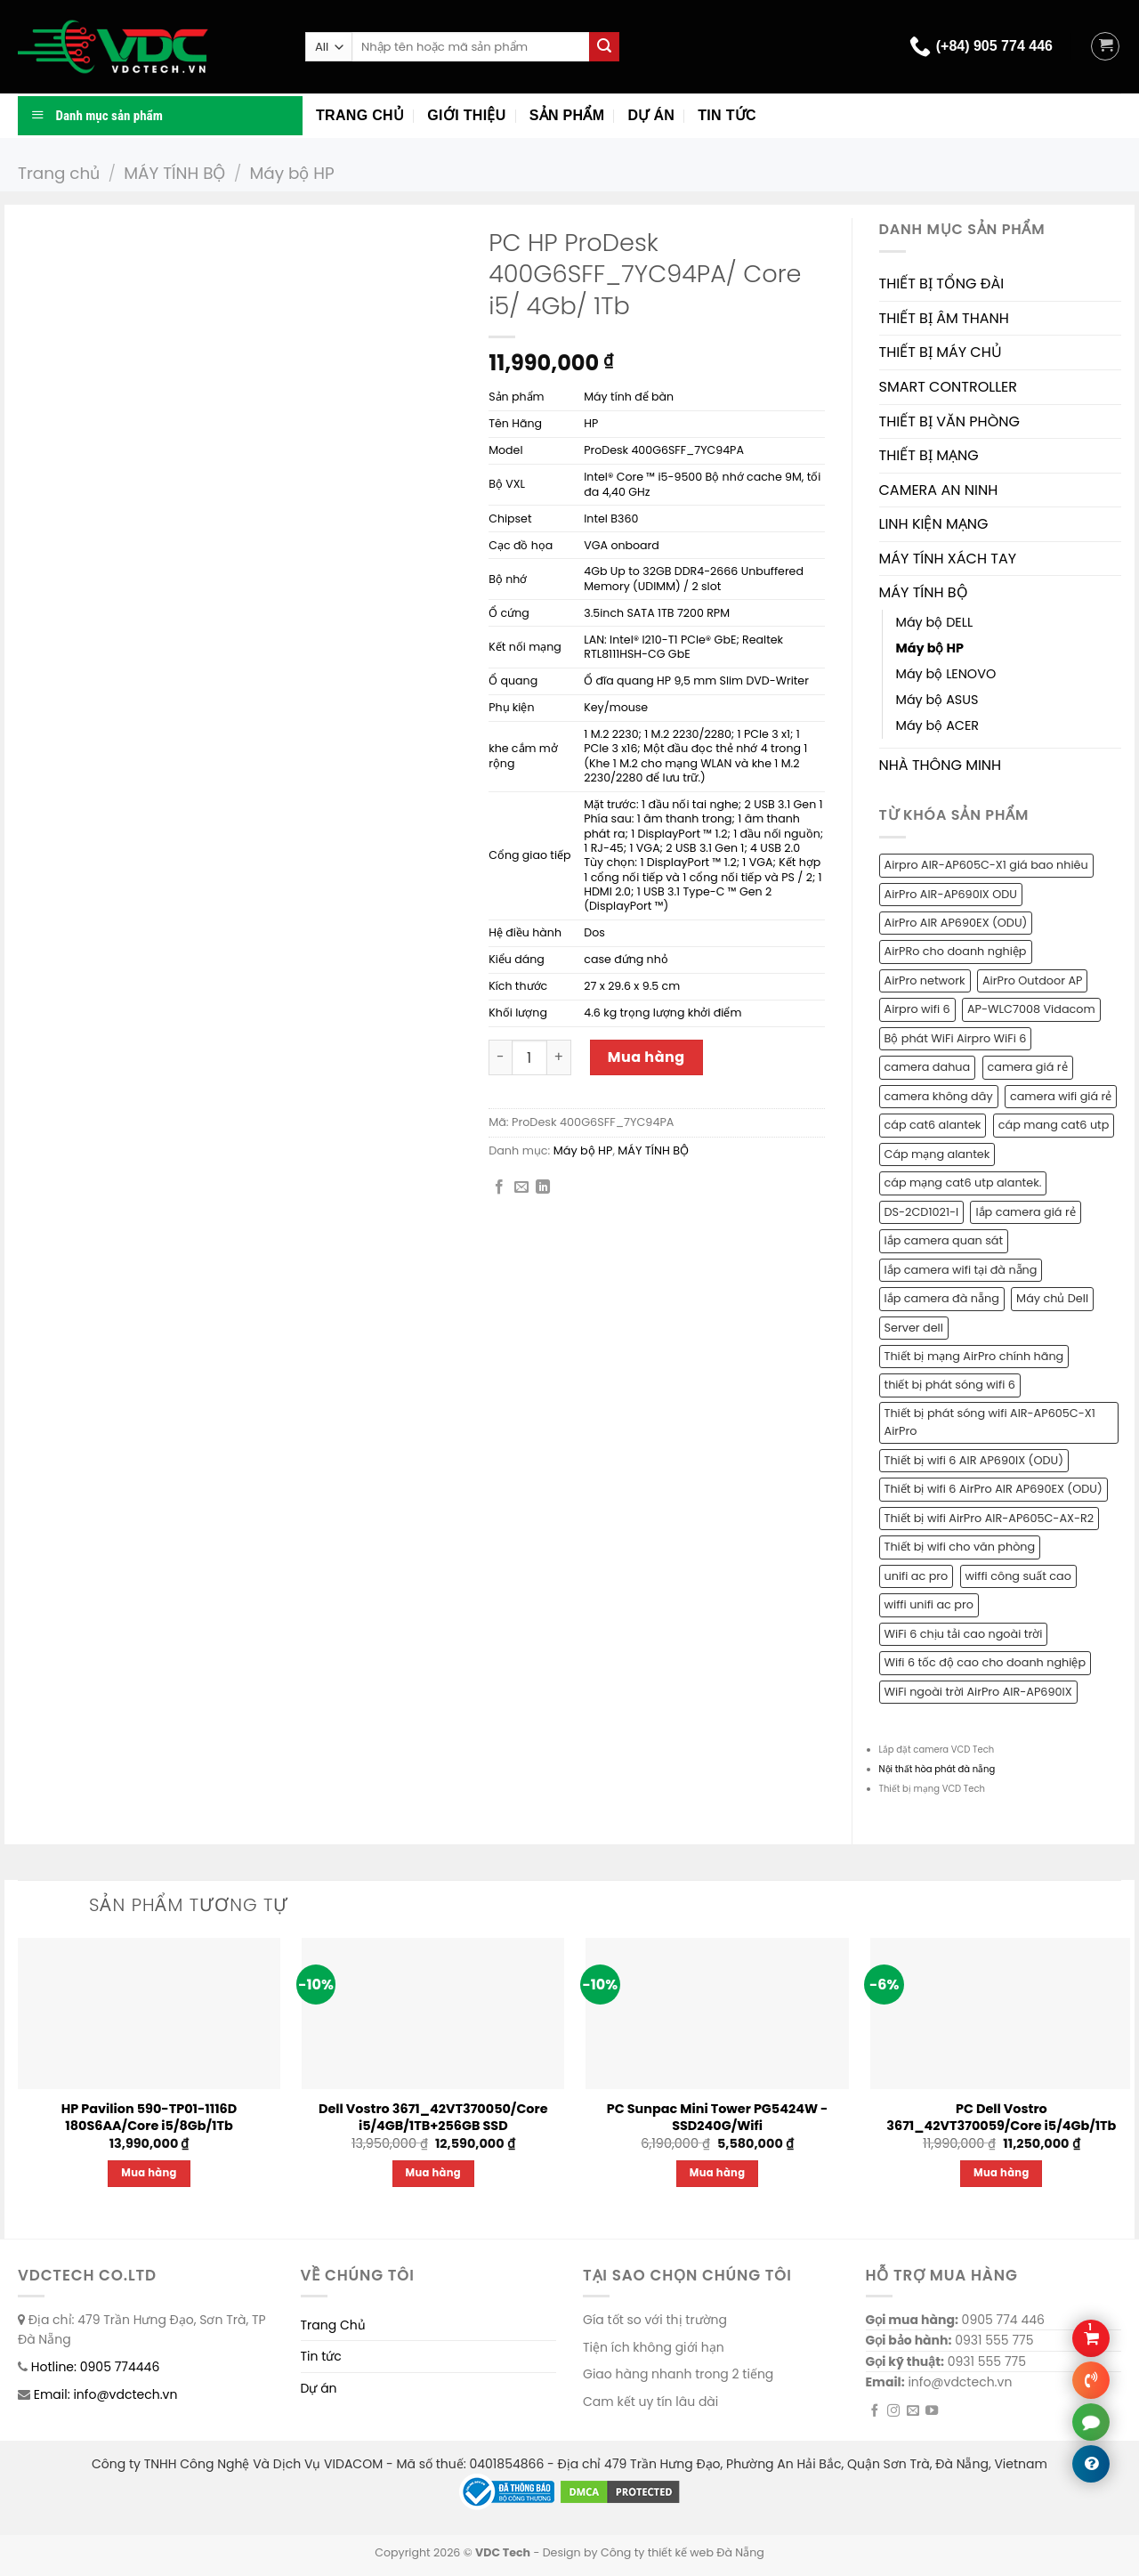  I want to click on AirPro AIR AP690EX (ODU) [AirPro AIR AP690EX (ODU) (1 sản phẩm)], so click(956, 922).